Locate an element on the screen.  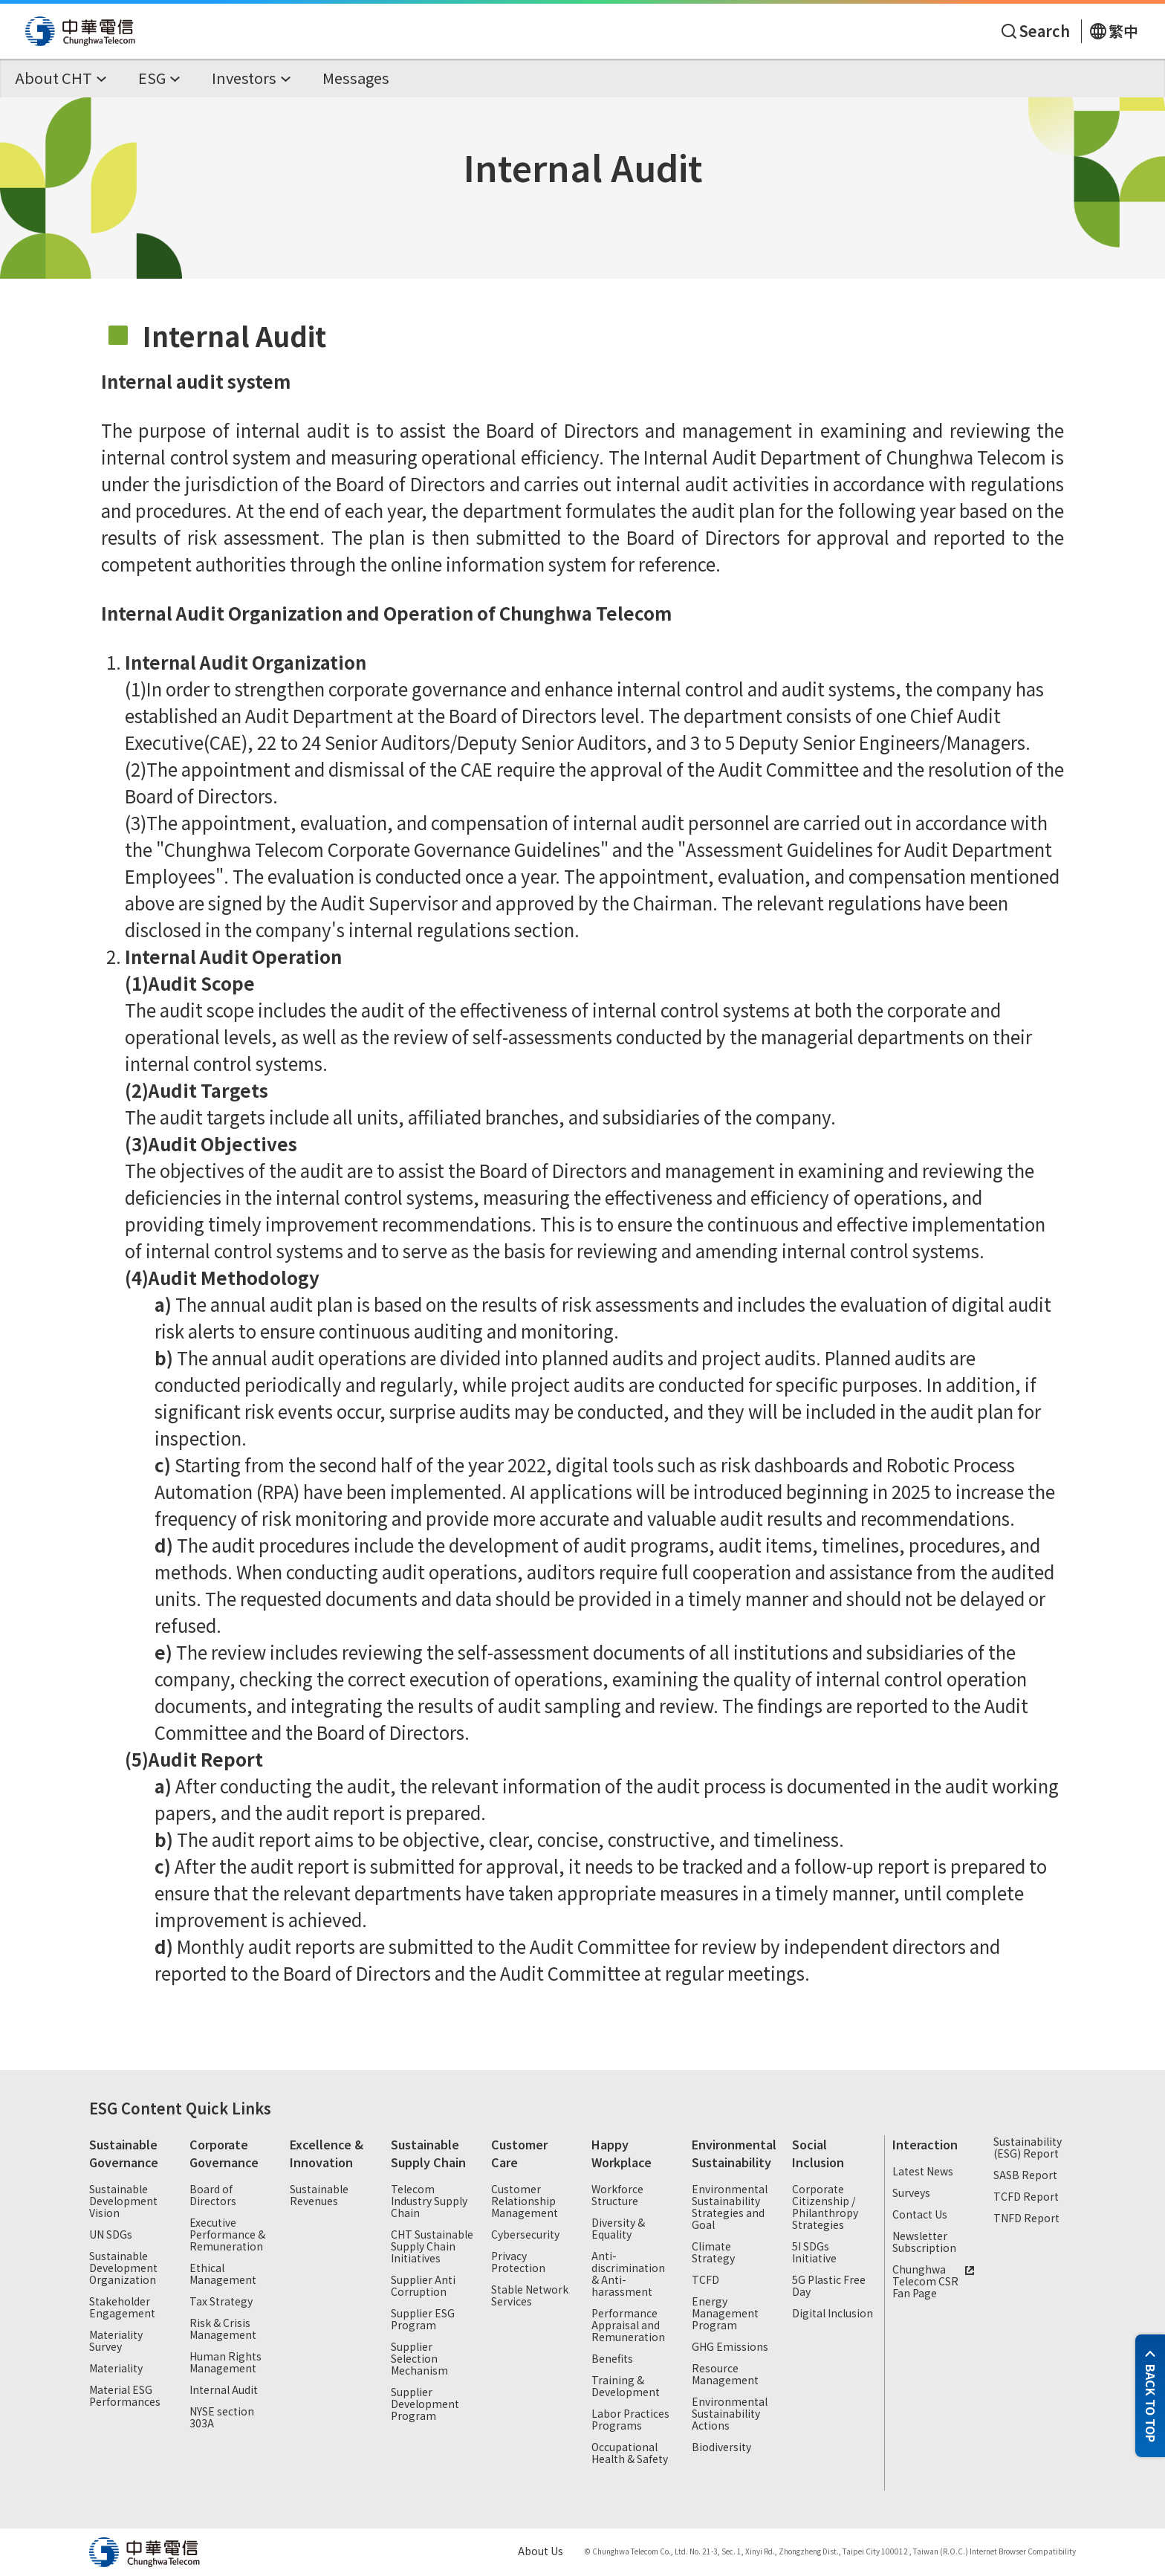
Telecom Industry Supply Chain is located at coordinates (429, 2201).